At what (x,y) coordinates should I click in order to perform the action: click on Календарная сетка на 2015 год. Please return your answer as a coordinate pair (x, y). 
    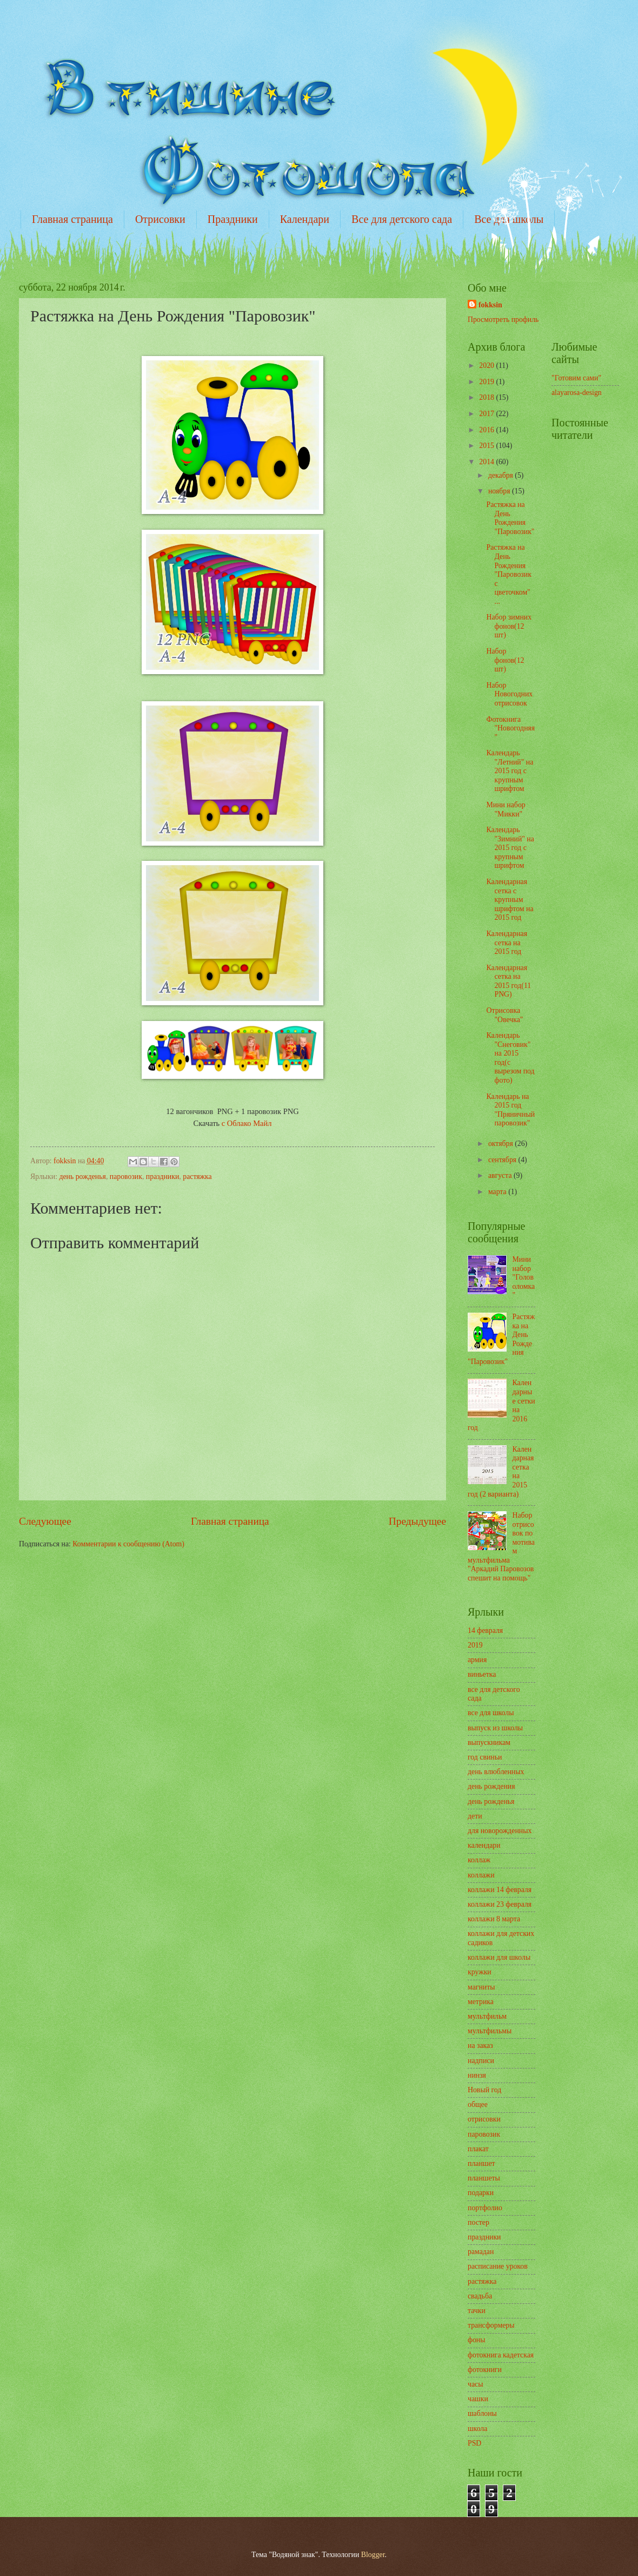
    Looking at the image, I should click on (506, 943).